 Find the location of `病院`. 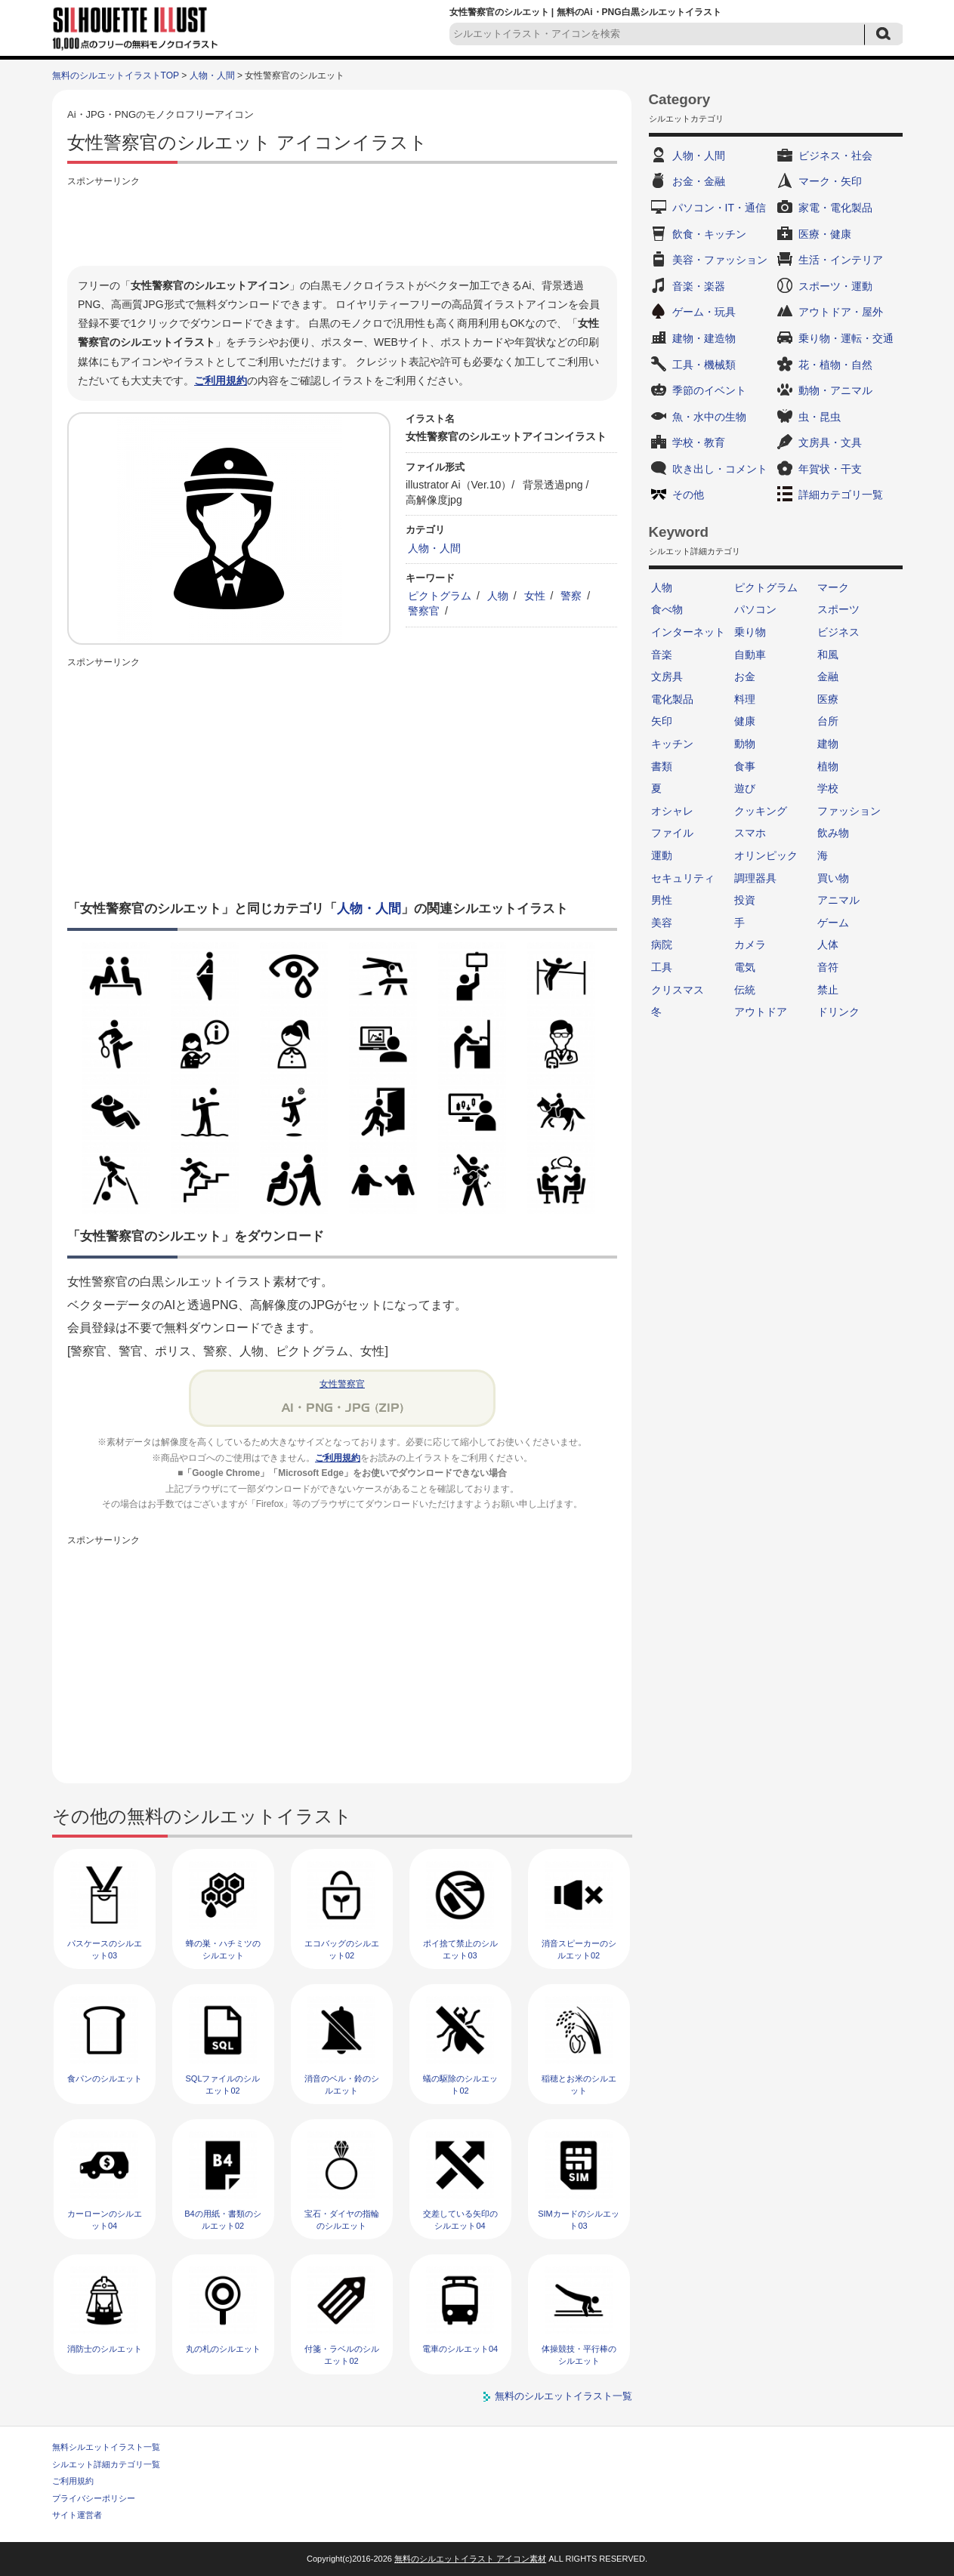

病院 is located at coordinates (661, 944).